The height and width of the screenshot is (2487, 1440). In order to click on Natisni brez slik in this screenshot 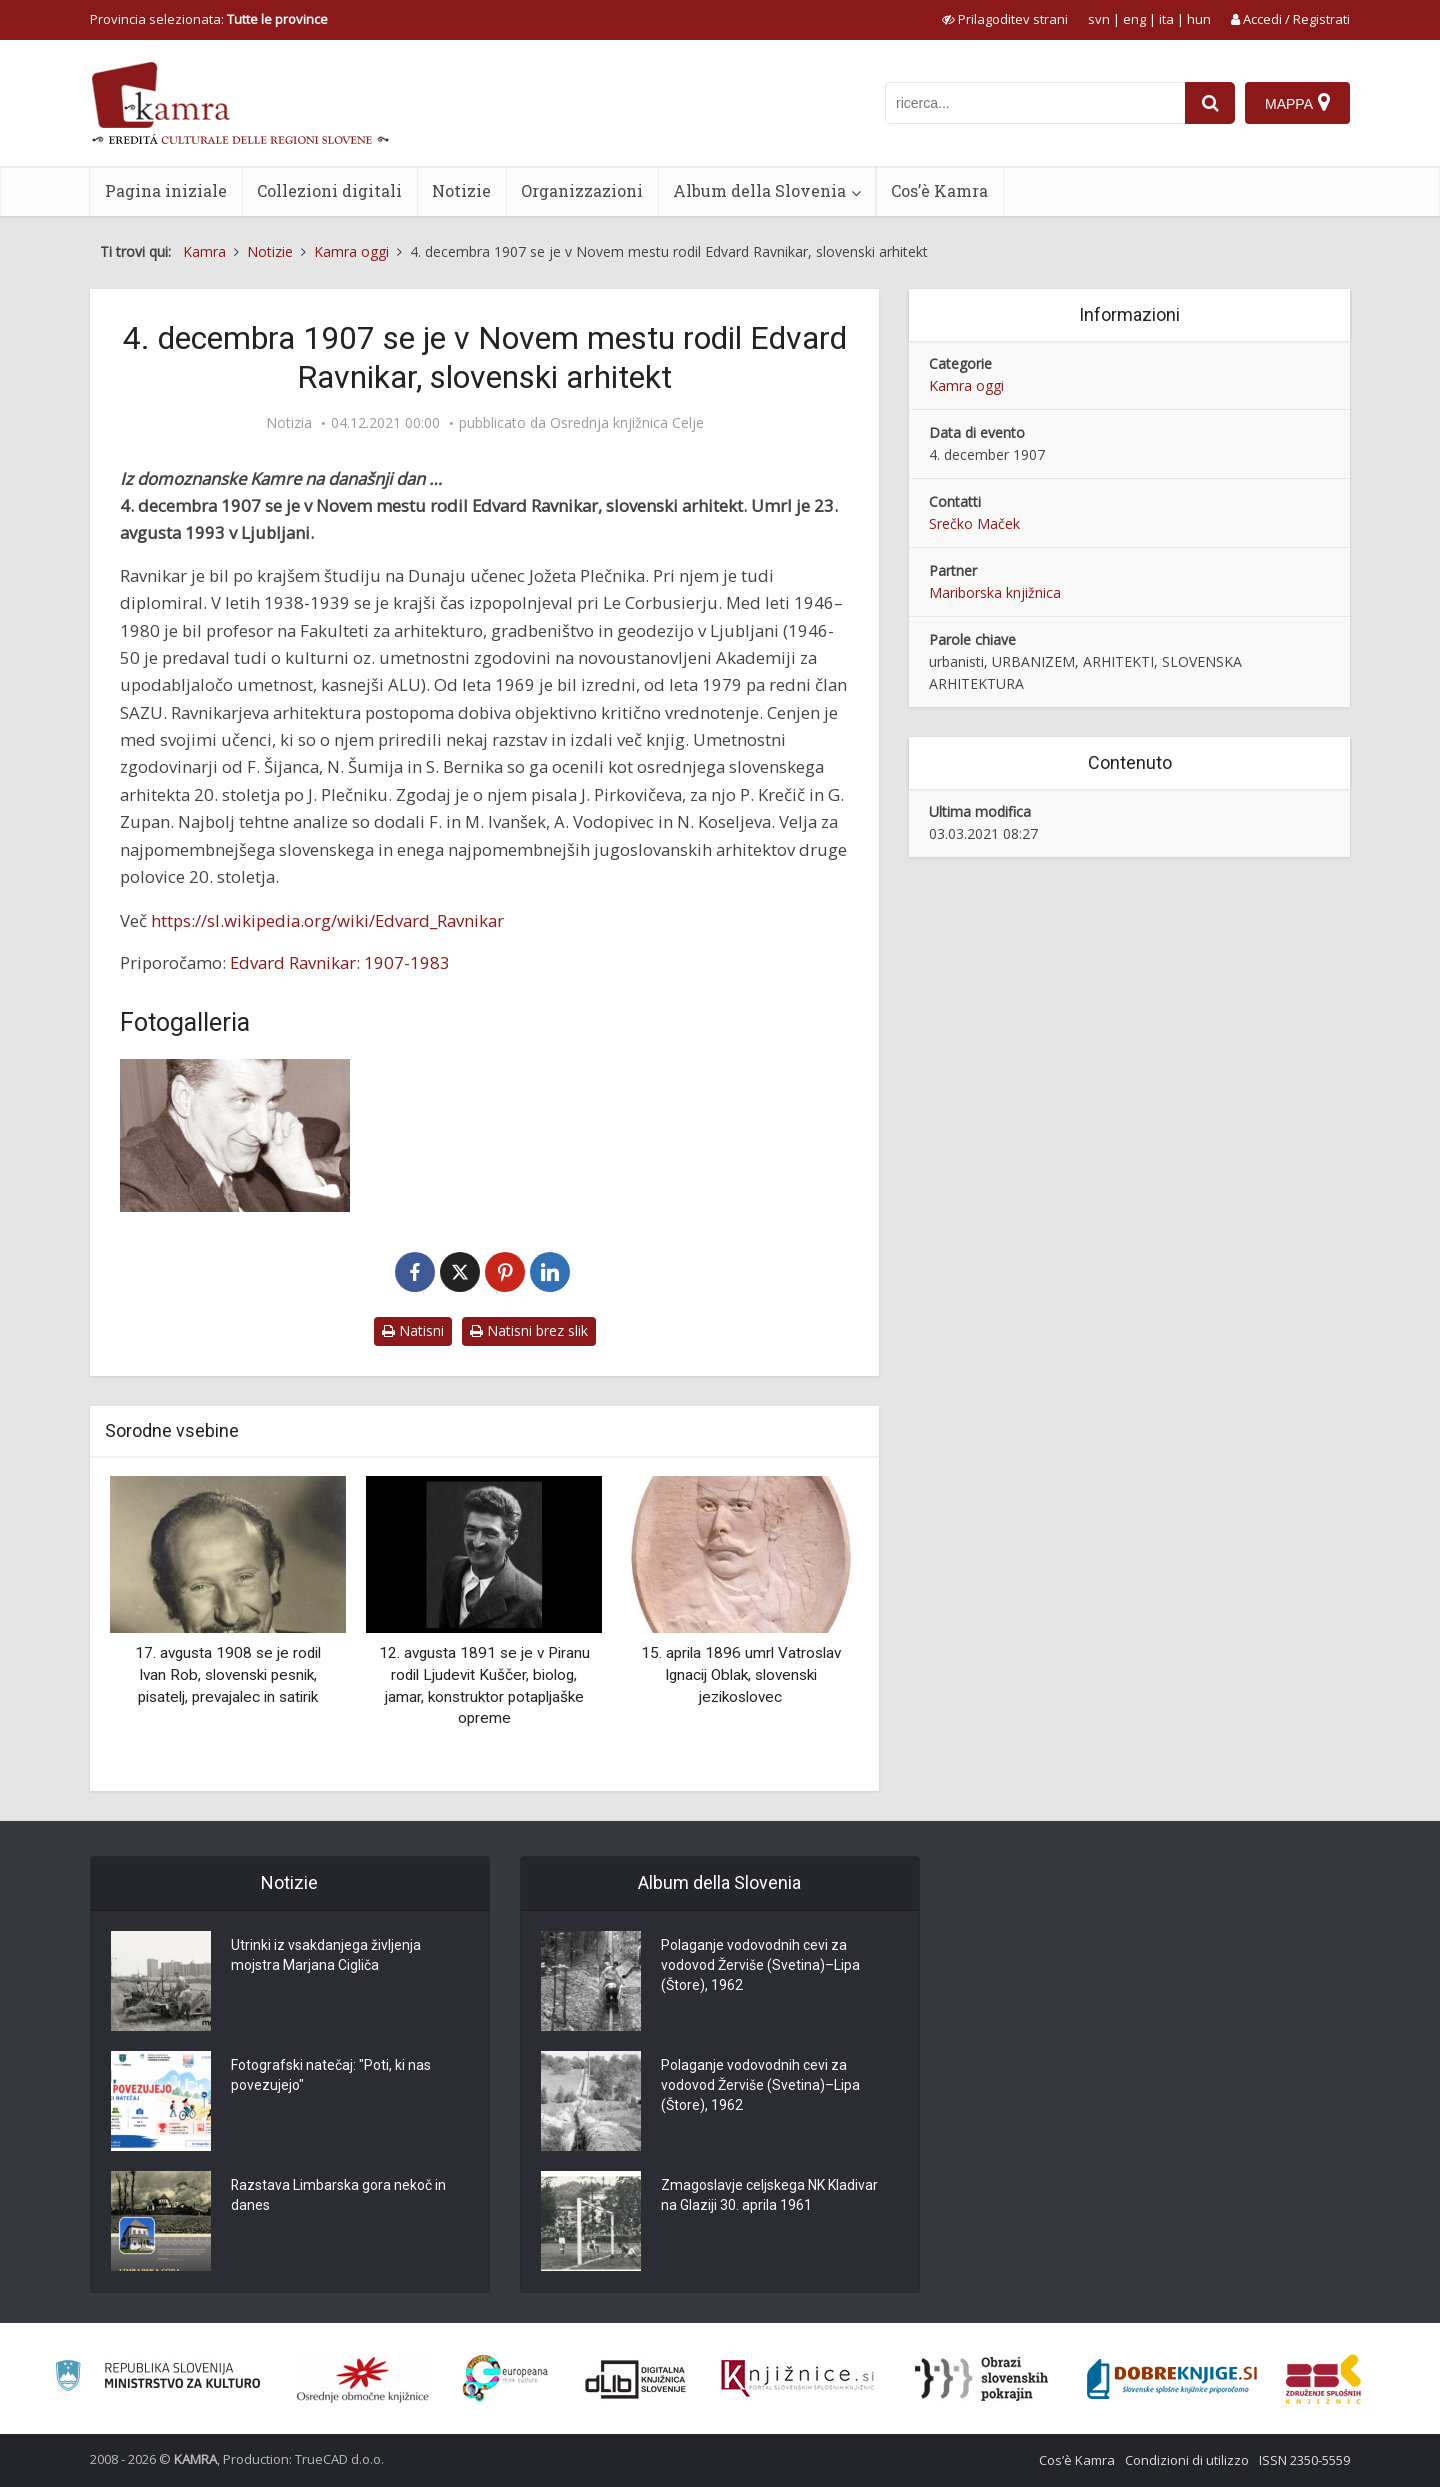, I will do `click(529, 1330)`.